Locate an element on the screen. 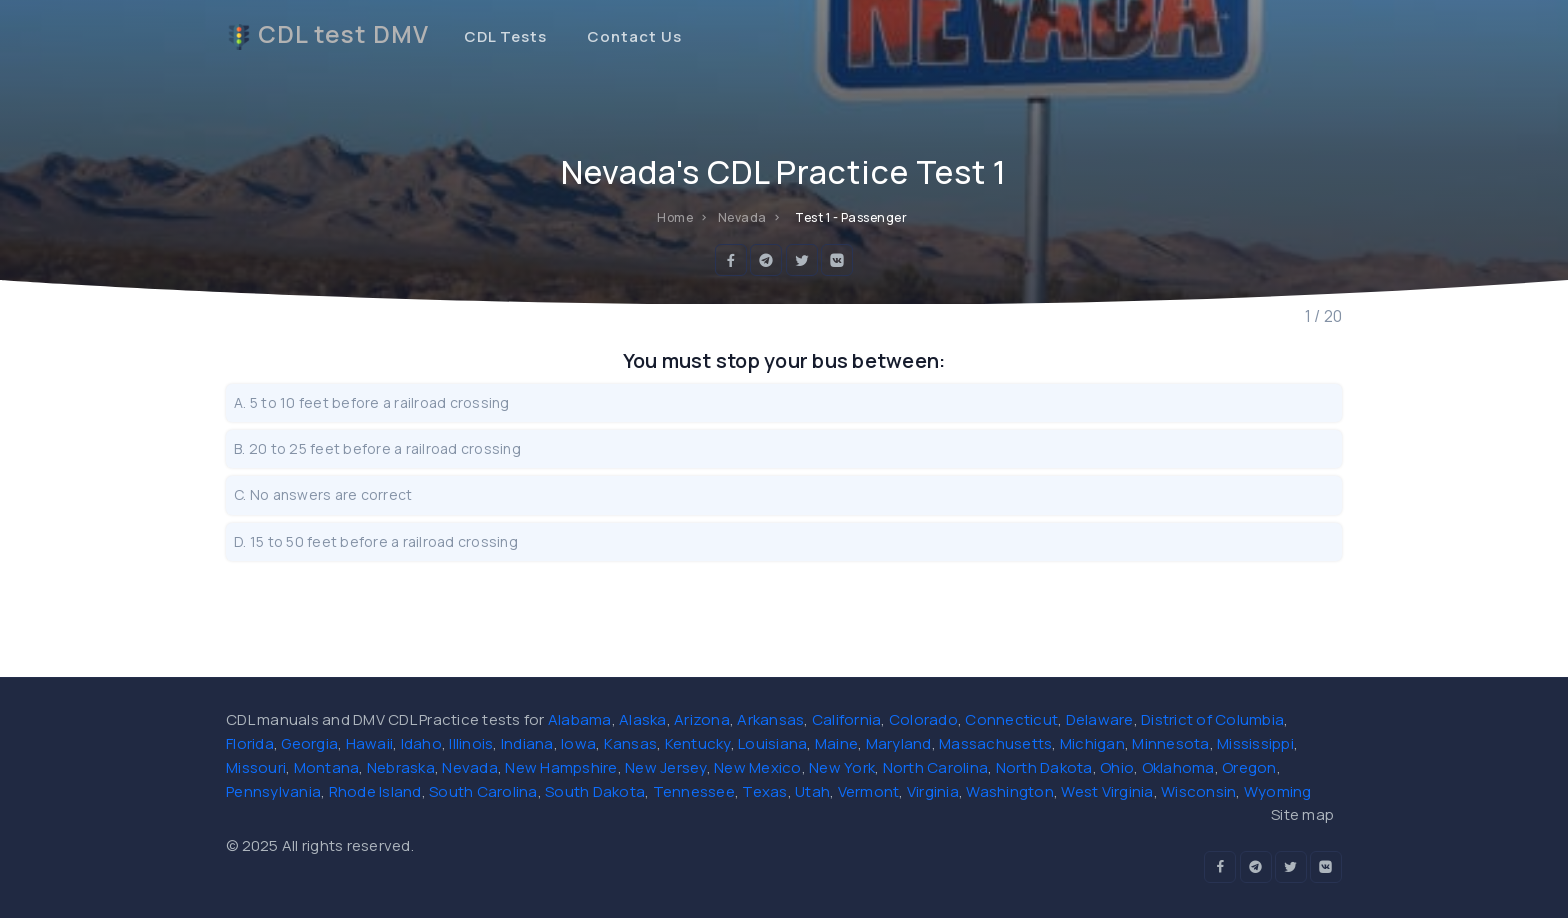  Michigan is located at coordinates (1092, 743).